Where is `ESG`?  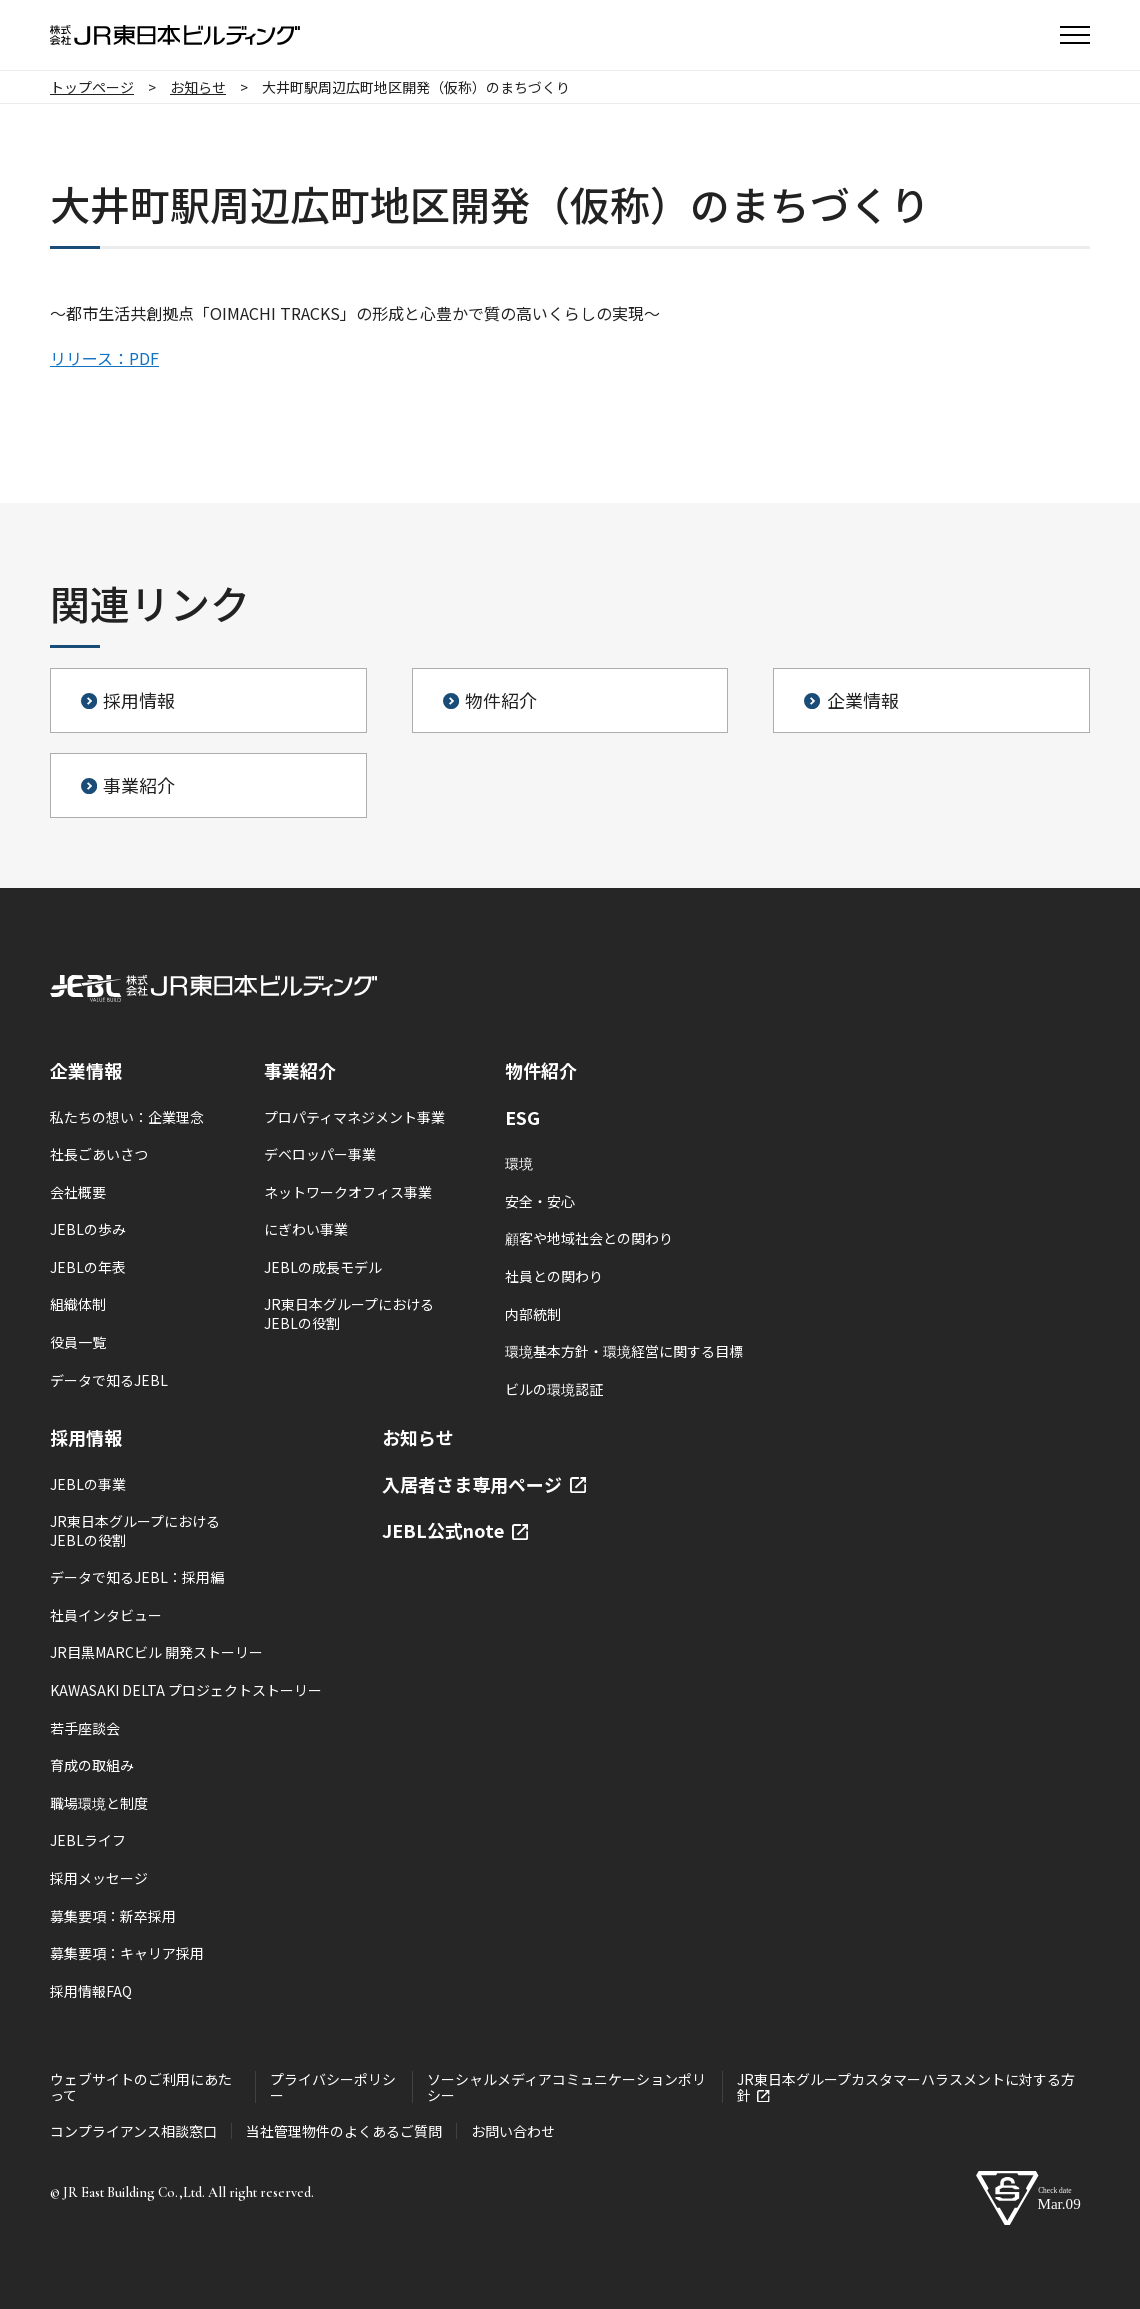 ESG is located at coordinates (522, 1117).